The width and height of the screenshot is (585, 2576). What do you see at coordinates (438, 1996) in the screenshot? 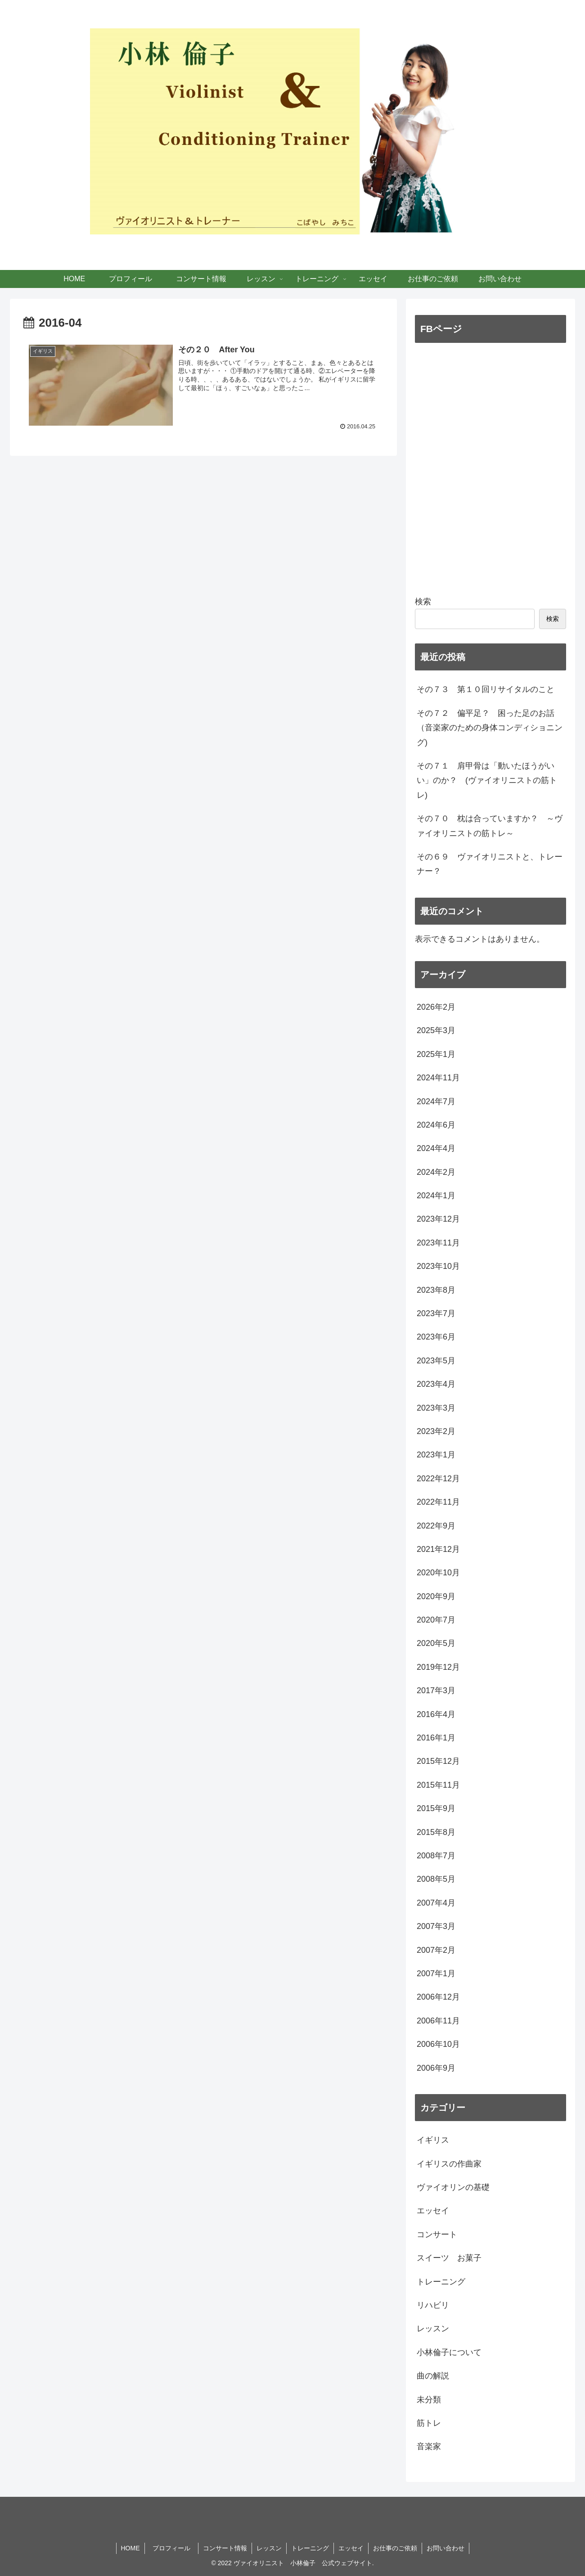
I see `2006年12月` at bounding box center [438, 1996].